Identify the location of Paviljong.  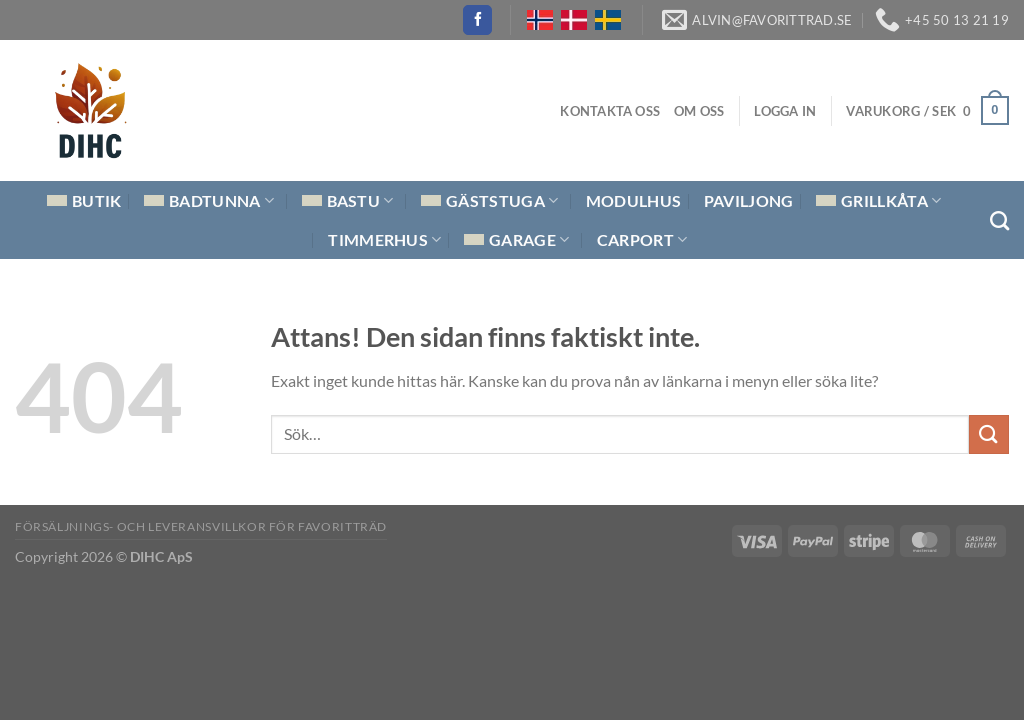
(749, 200).